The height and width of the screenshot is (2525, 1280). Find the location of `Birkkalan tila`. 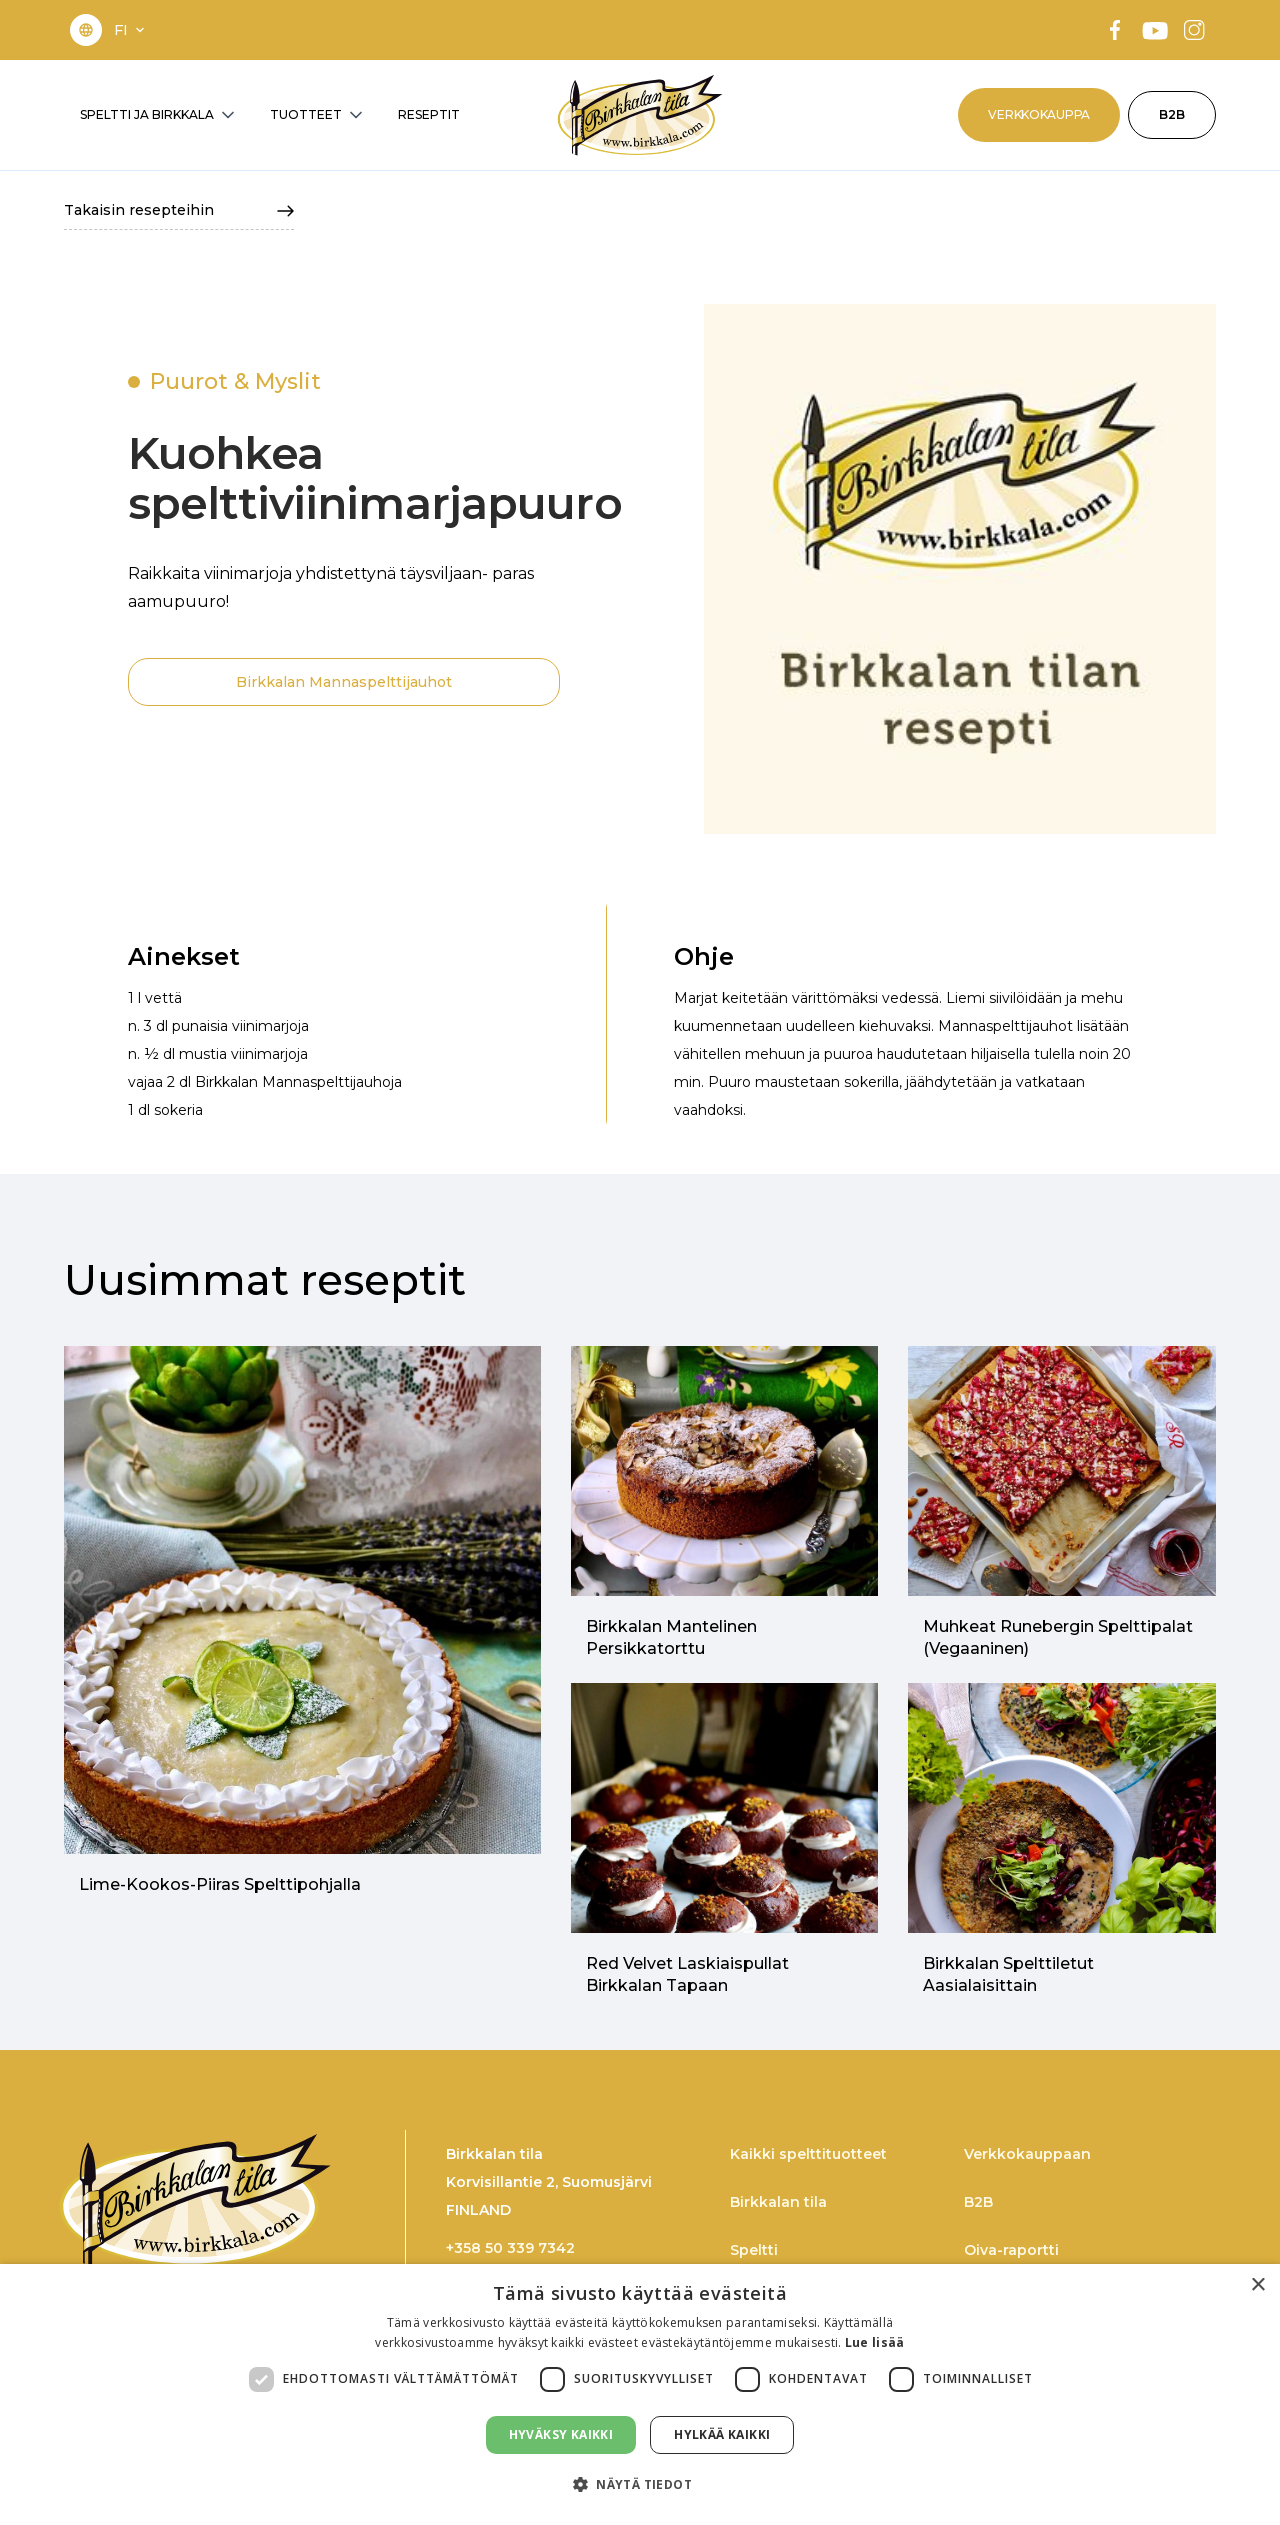

Birkkalan tila is located at coordinates (778, 2202).